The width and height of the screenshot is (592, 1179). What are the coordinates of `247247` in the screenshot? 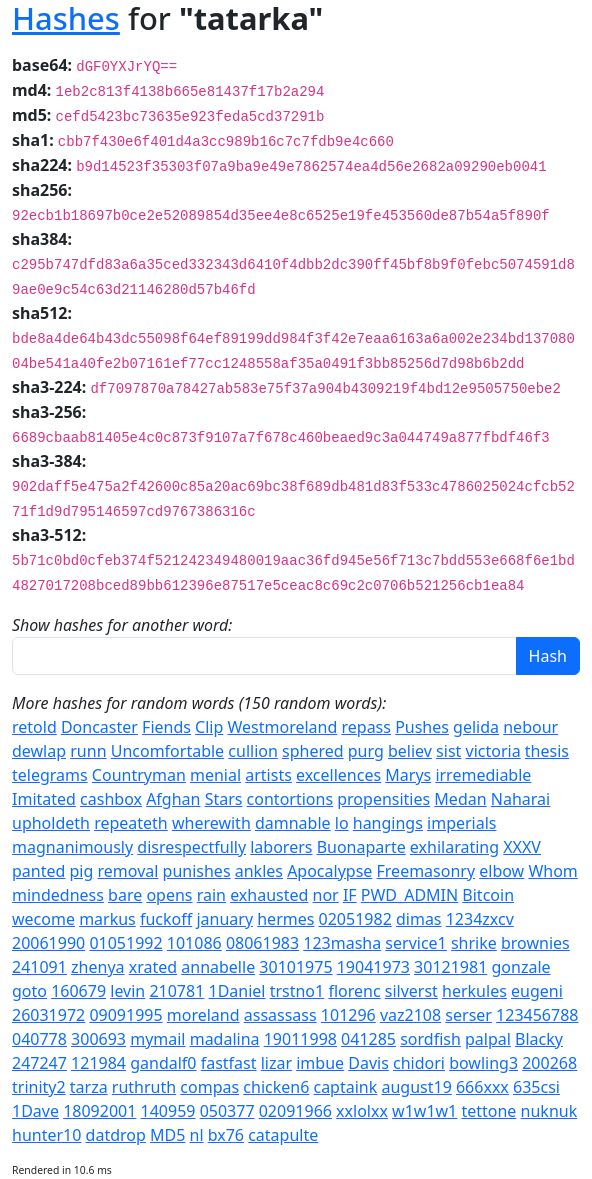 It's located at (39, 1063).